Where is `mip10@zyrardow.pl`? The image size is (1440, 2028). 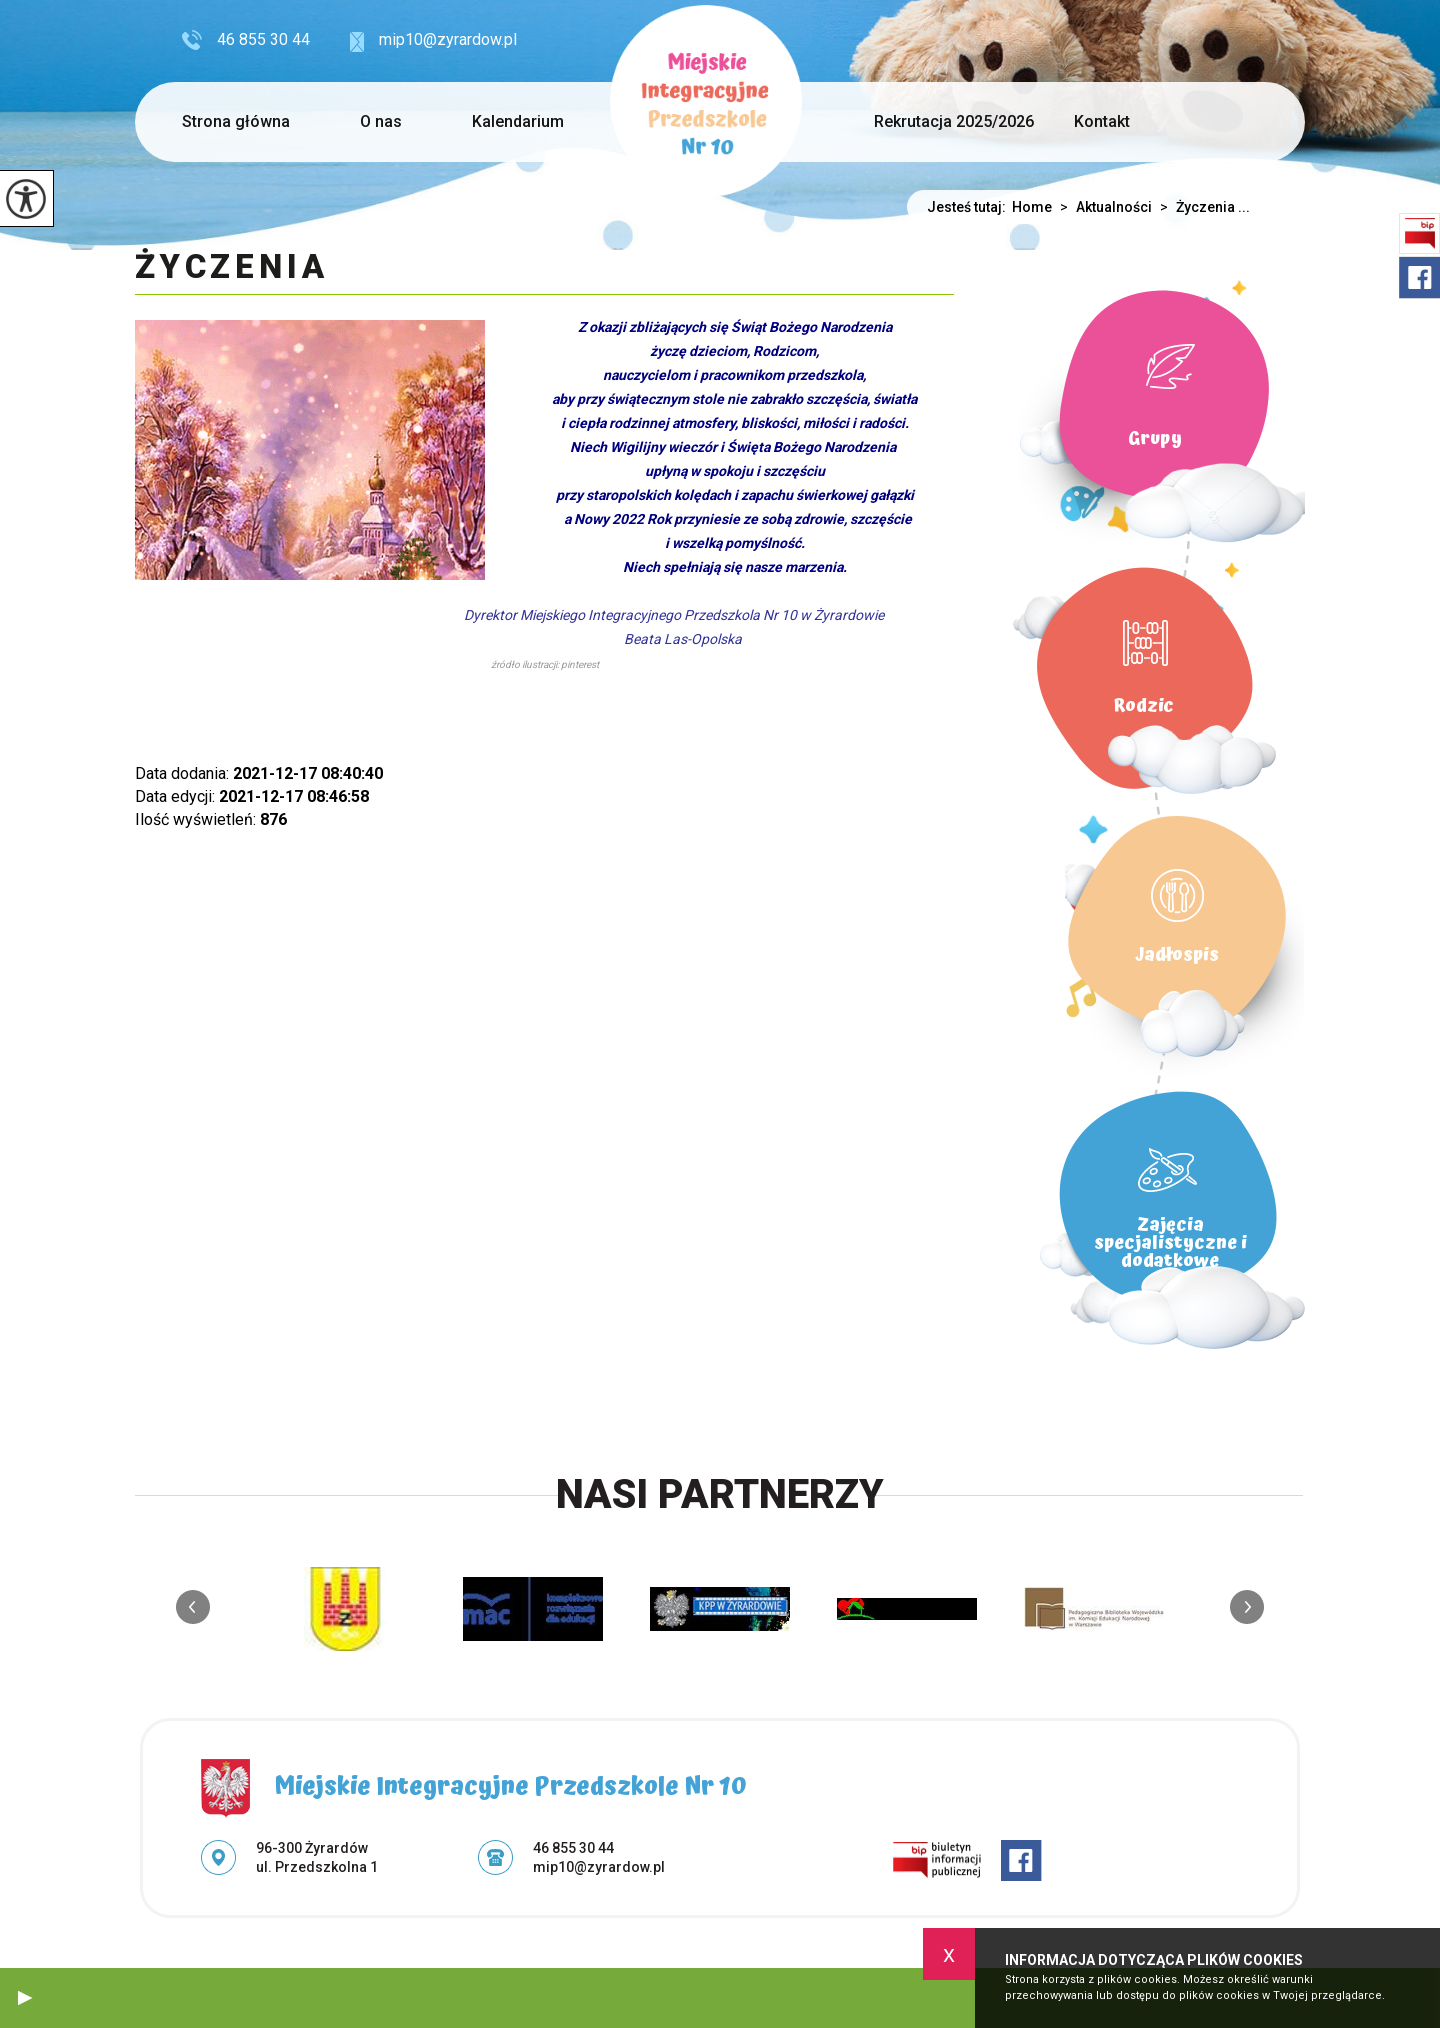 mip10@zyrardow.pl is located at coordinates (433, 41).